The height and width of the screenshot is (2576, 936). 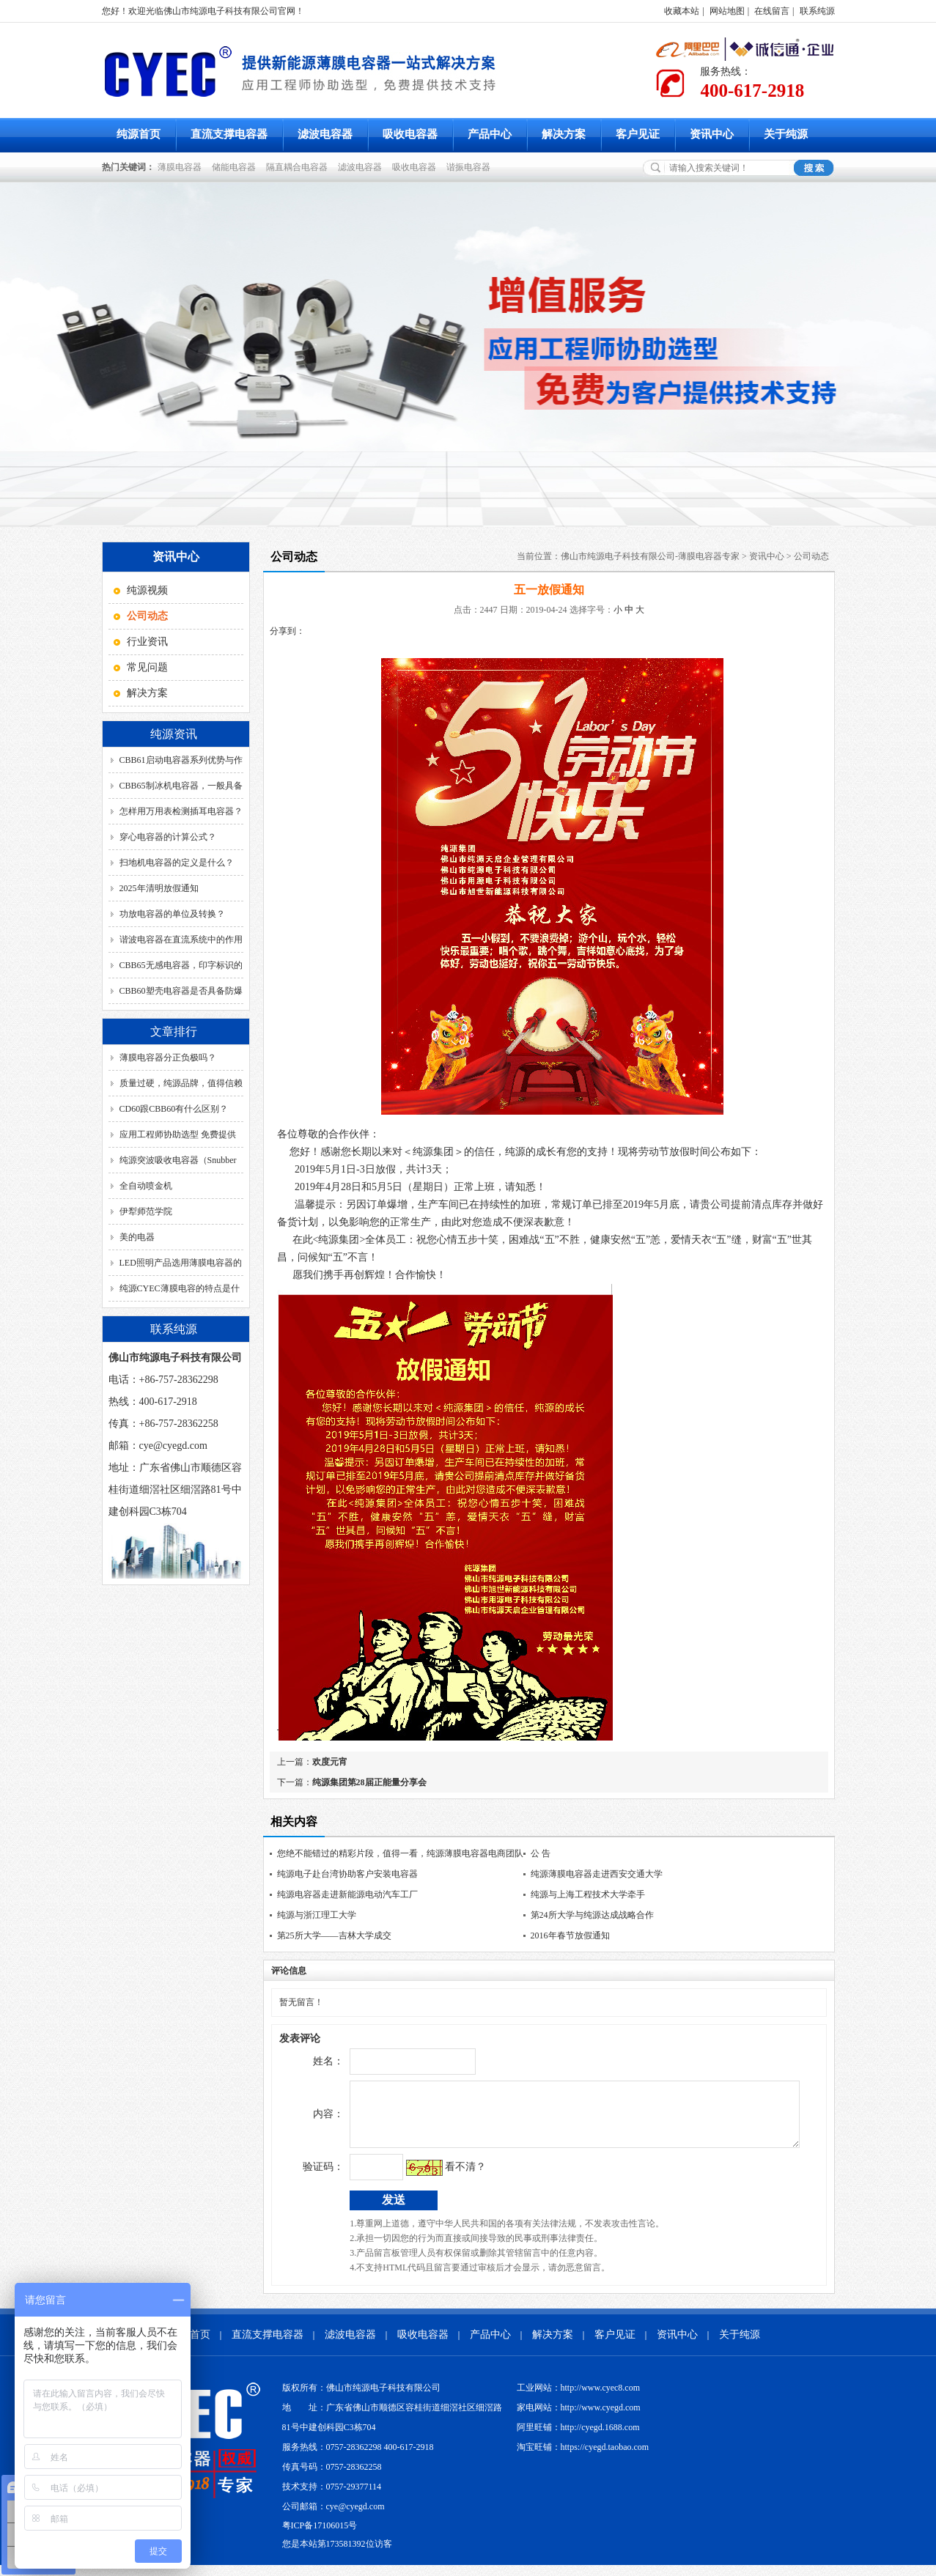 I want to click on 行业资讯, so click(x=147, y=641).